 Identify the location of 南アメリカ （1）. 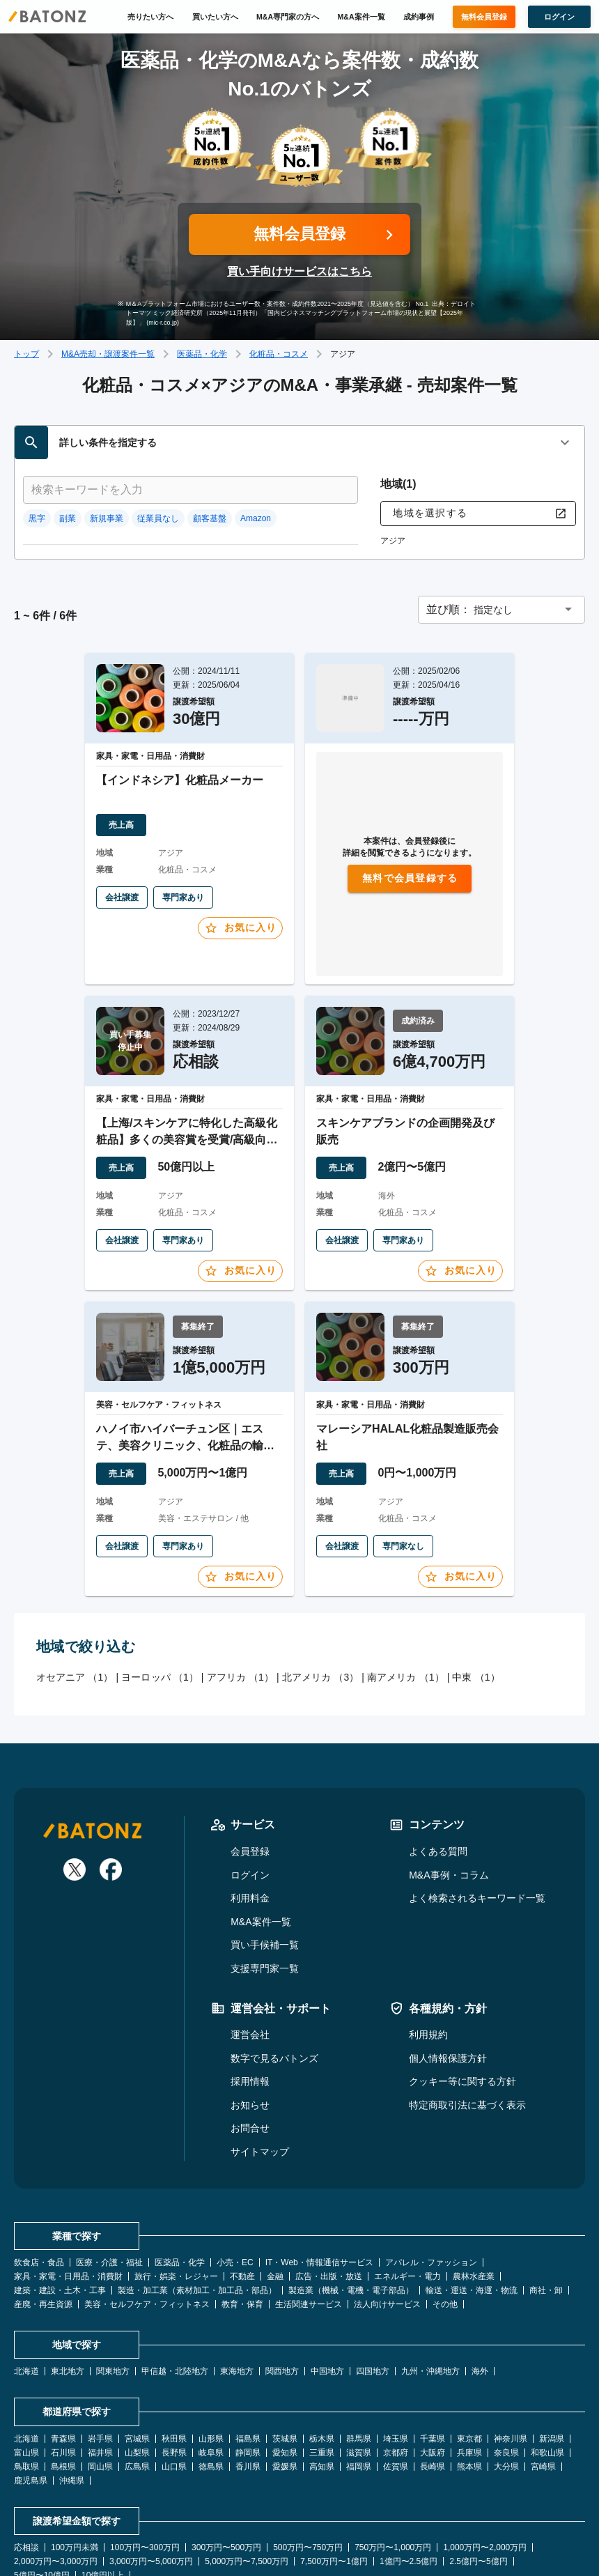
(405, 1577).